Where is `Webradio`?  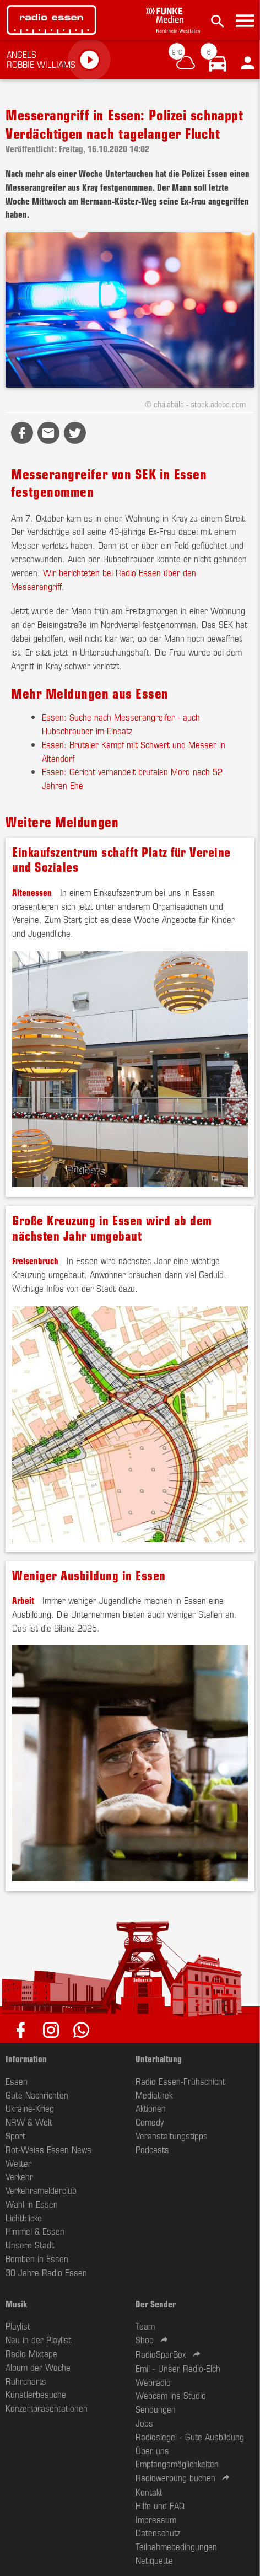 Webradio is located at coordinates (153, 2382).